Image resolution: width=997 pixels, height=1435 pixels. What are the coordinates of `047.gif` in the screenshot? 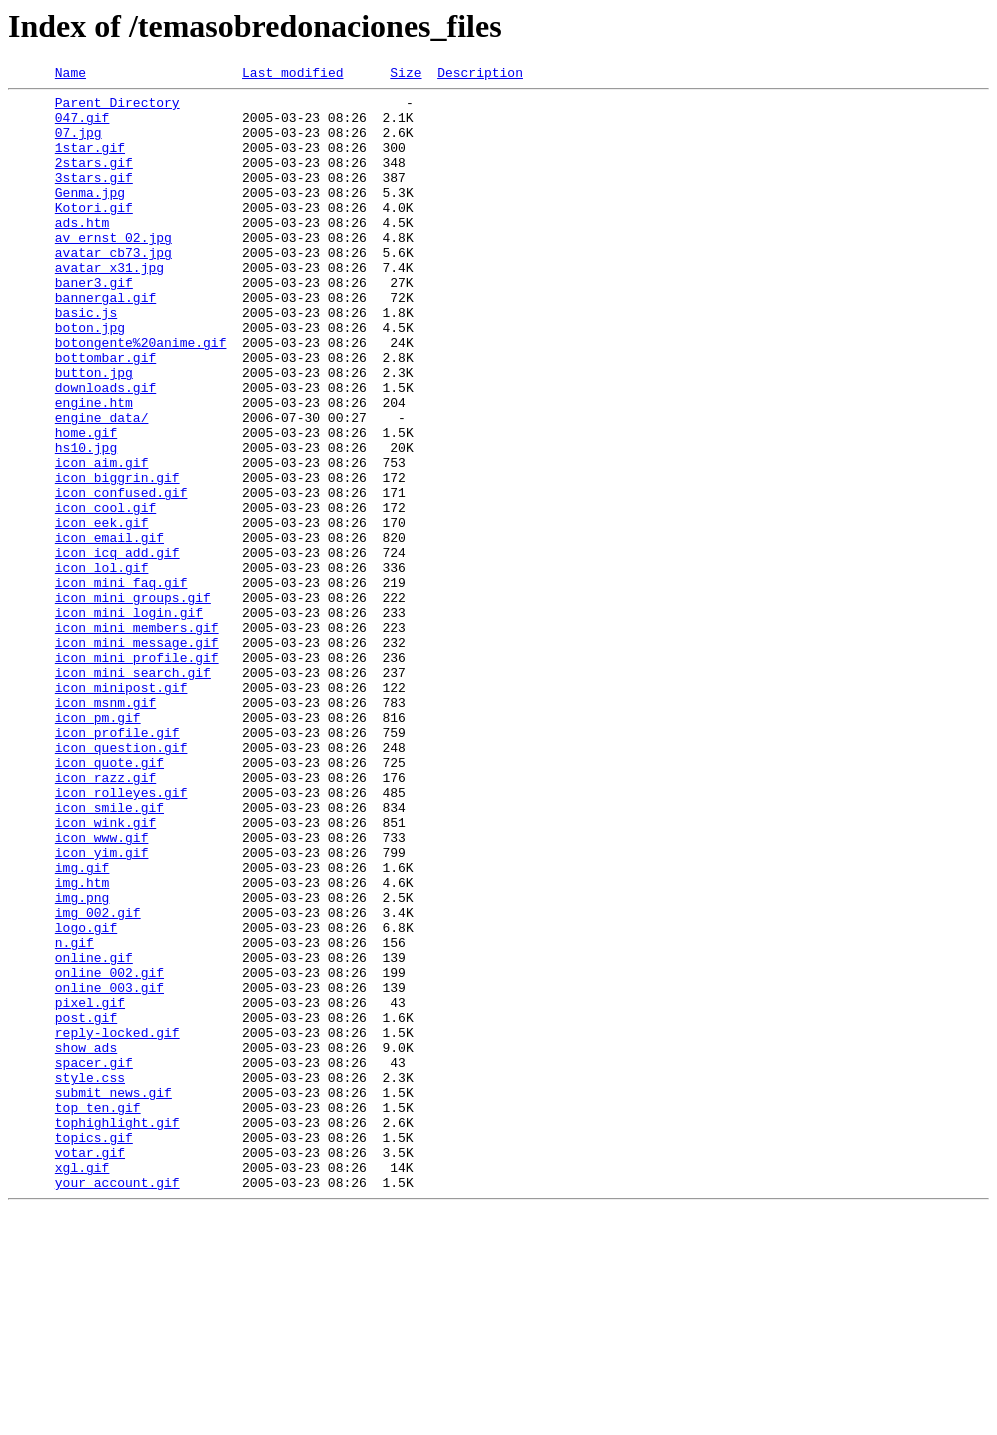 It's located at (82, 126).